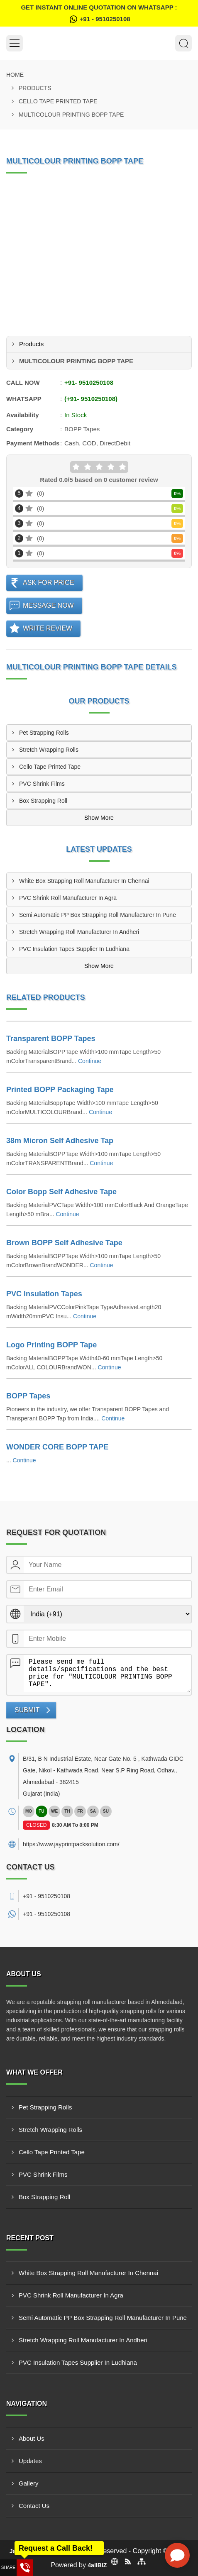  What do you see at coordinates (59, 1140) in the screenshot?
I see `38m Micron Self Adhesive Tap` at bounding box center [59, 1140].